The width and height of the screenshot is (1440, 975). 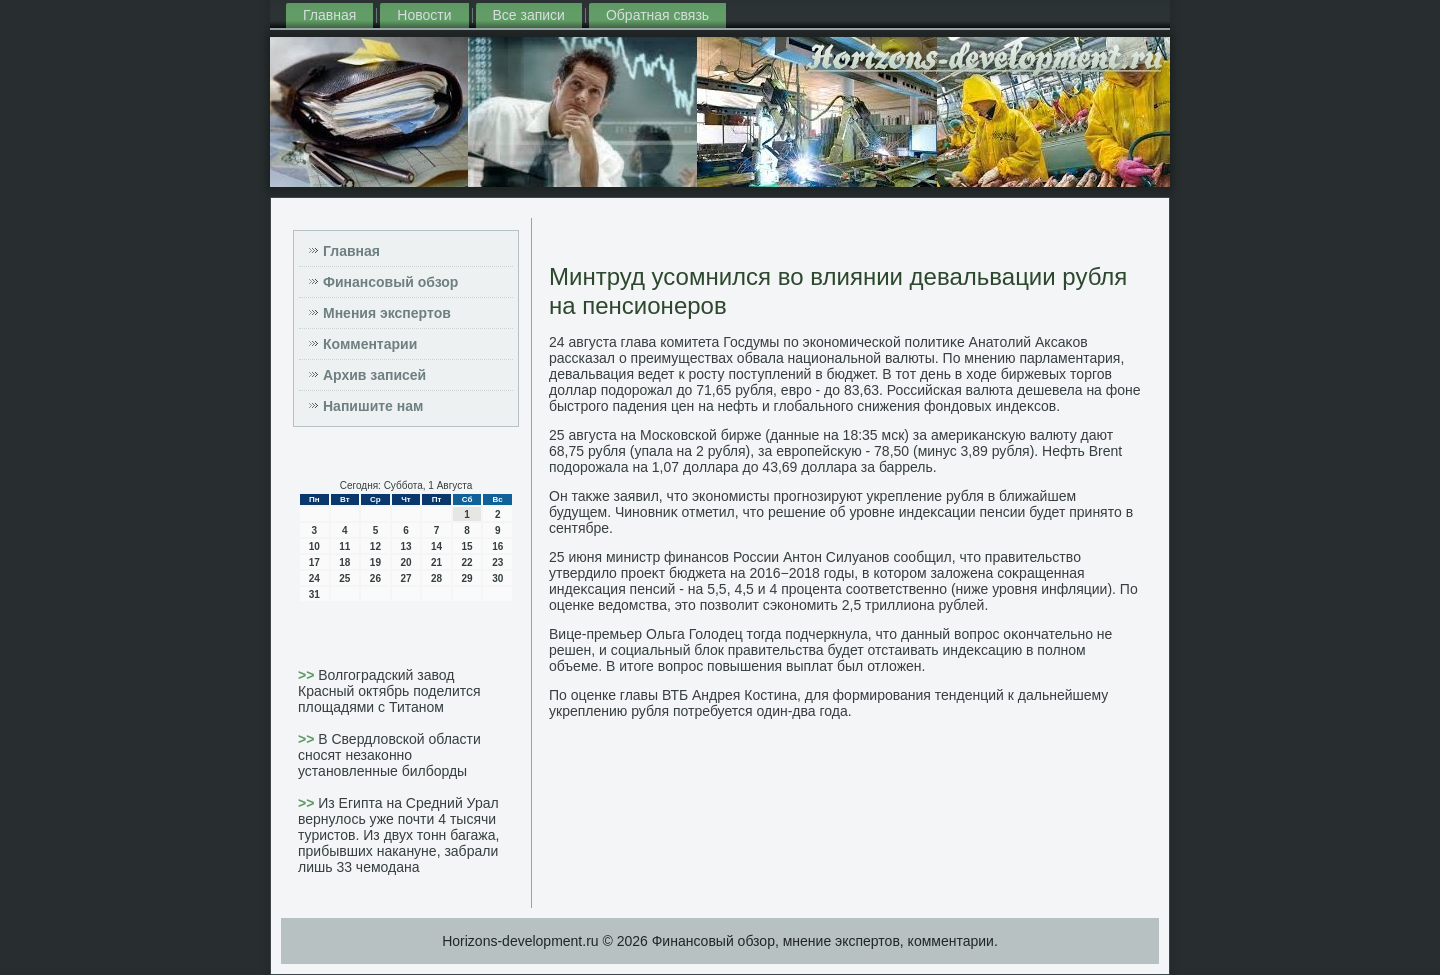 What do you see at coordinates (497, 562) in the screenshot?
I see `23` at bounding box center [497, 562].